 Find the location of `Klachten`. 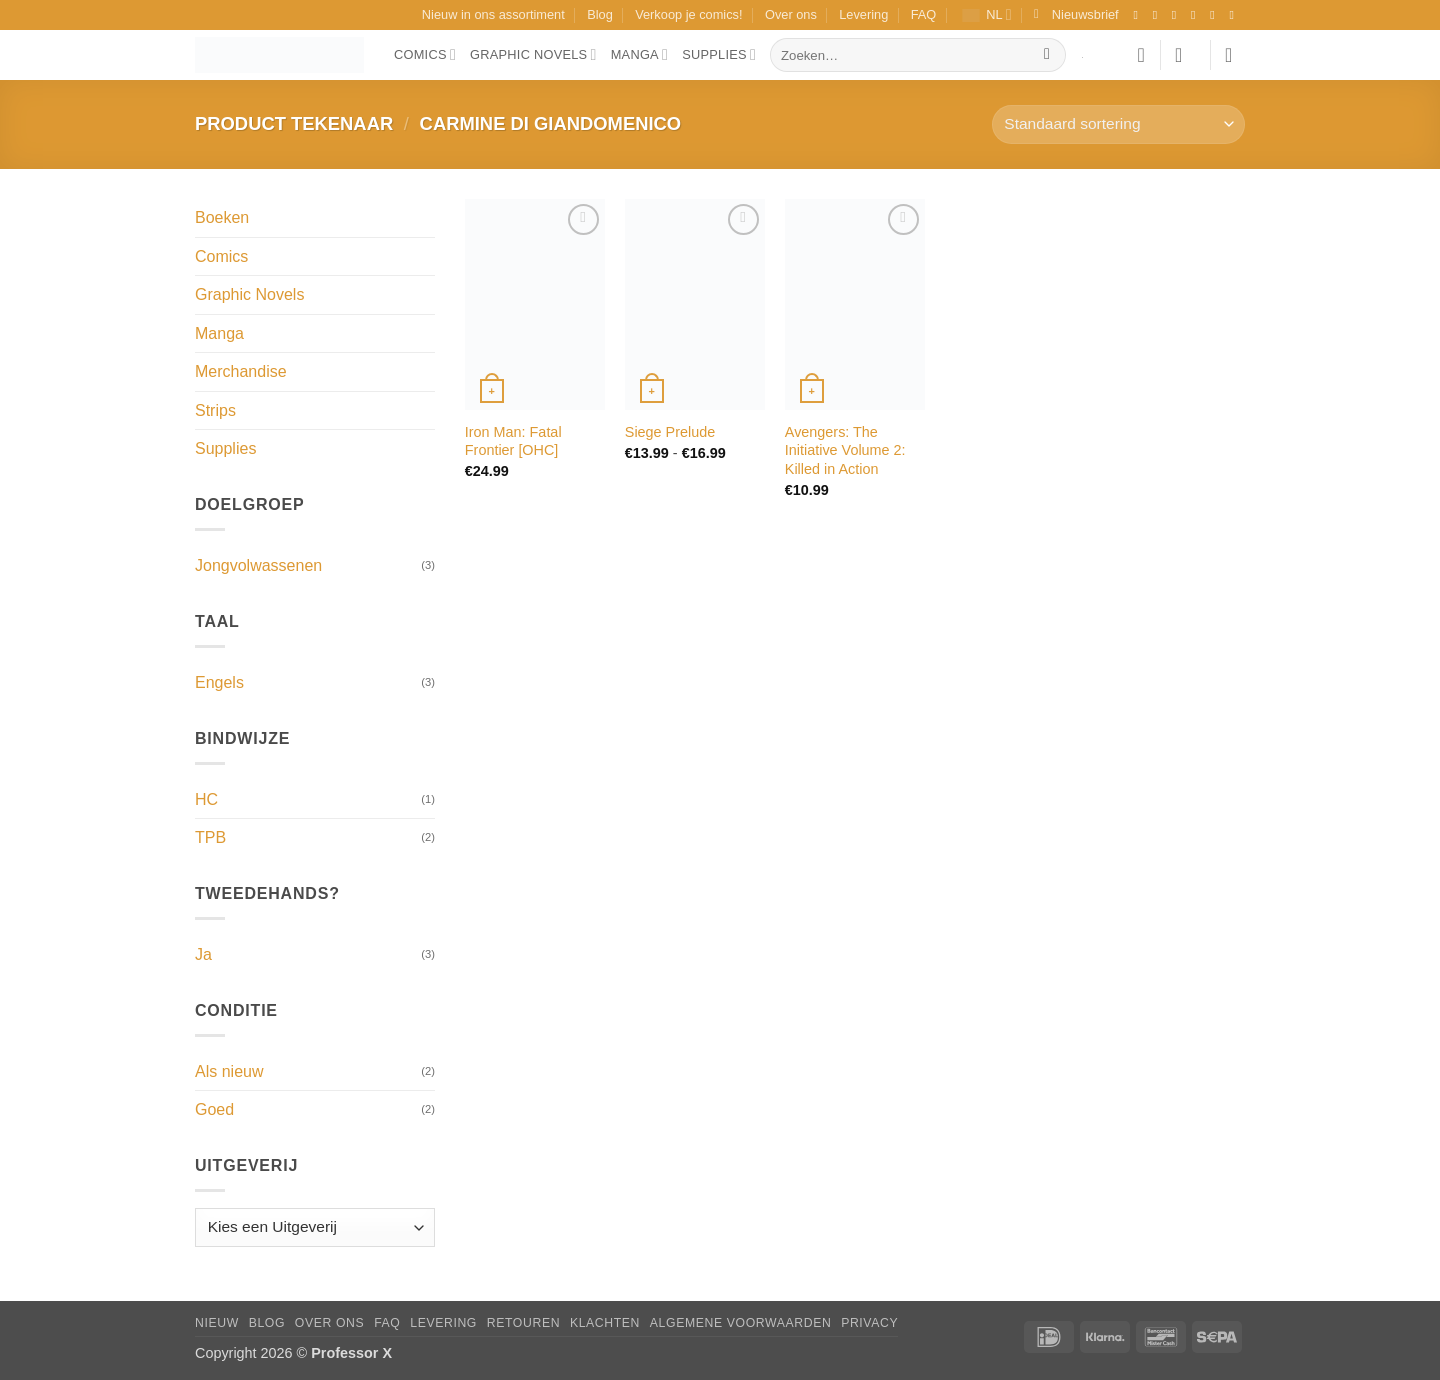

Klachten is located at coordinates (605, 1323).